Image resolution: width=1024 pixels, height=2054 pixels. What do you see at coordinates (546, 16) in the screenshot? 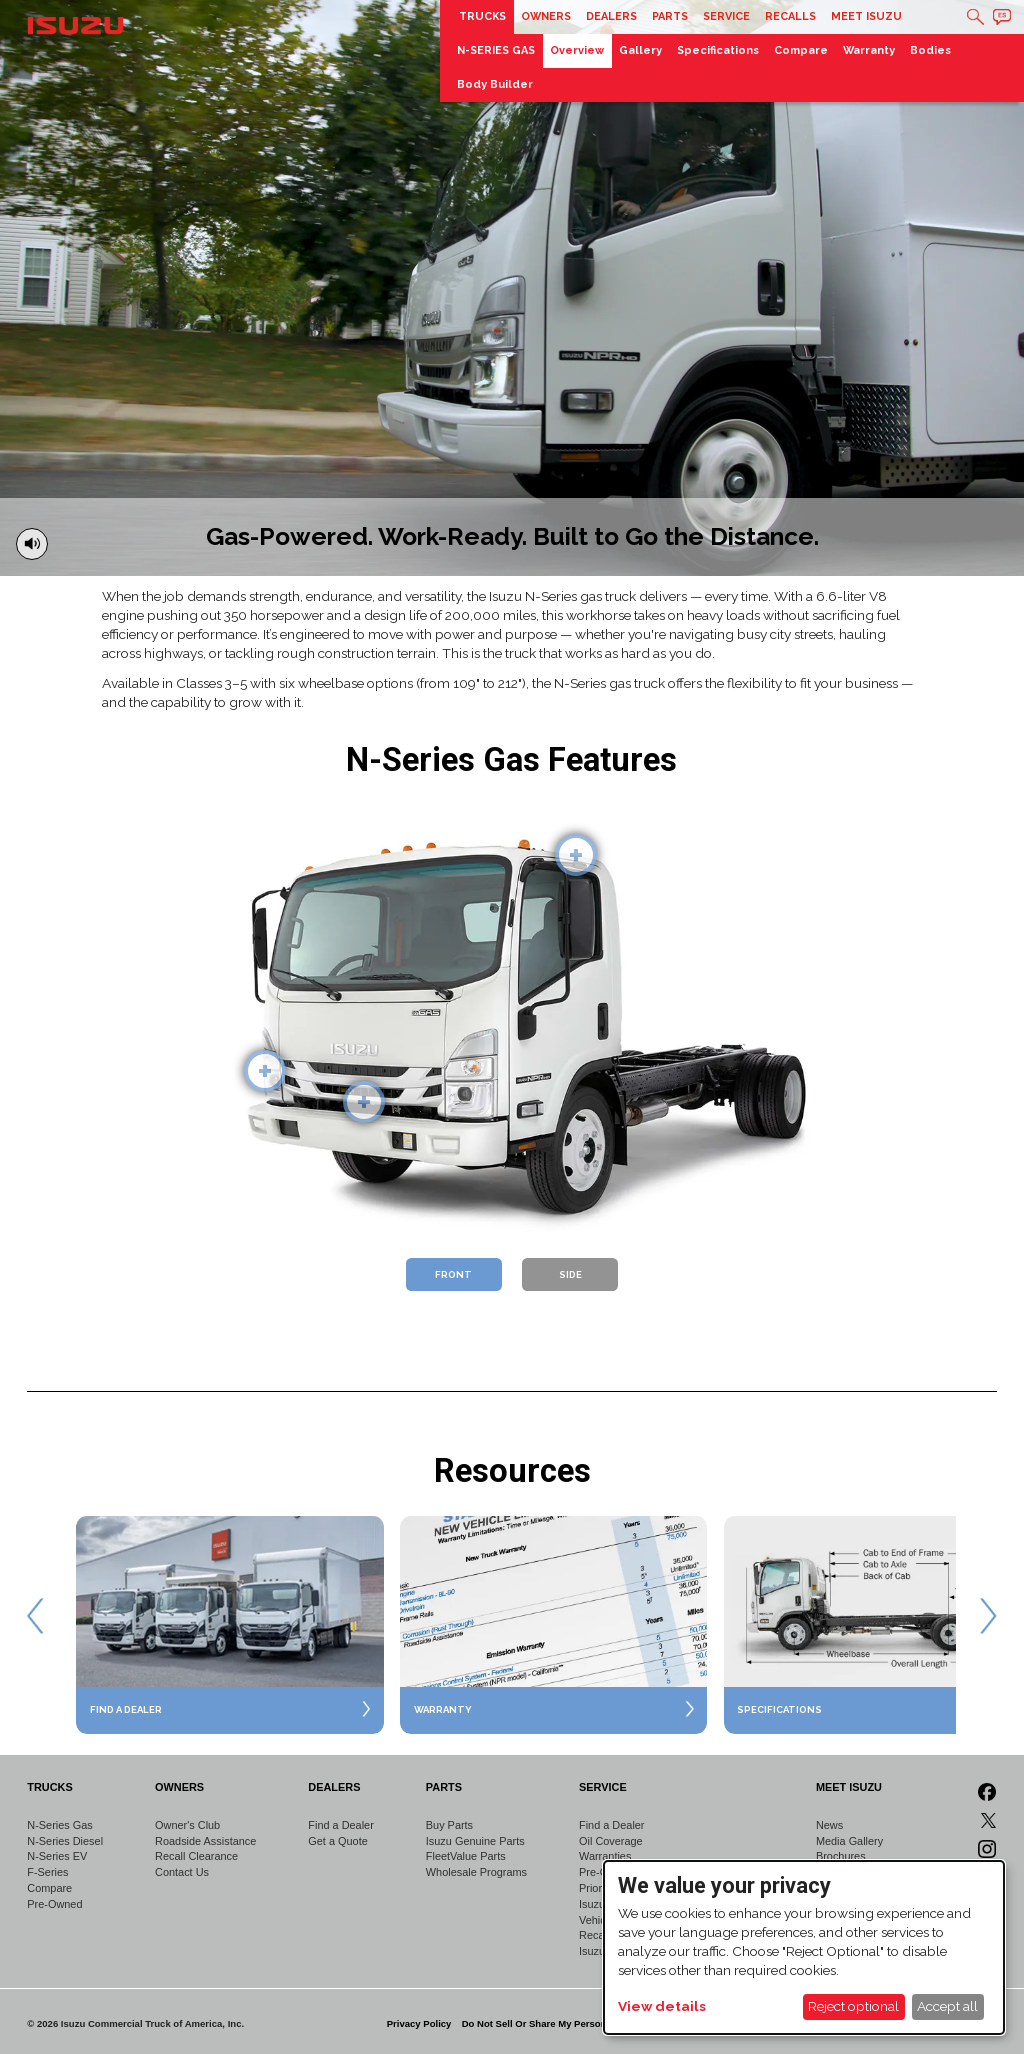
I see `Owners` at bounding box center [546, 16].